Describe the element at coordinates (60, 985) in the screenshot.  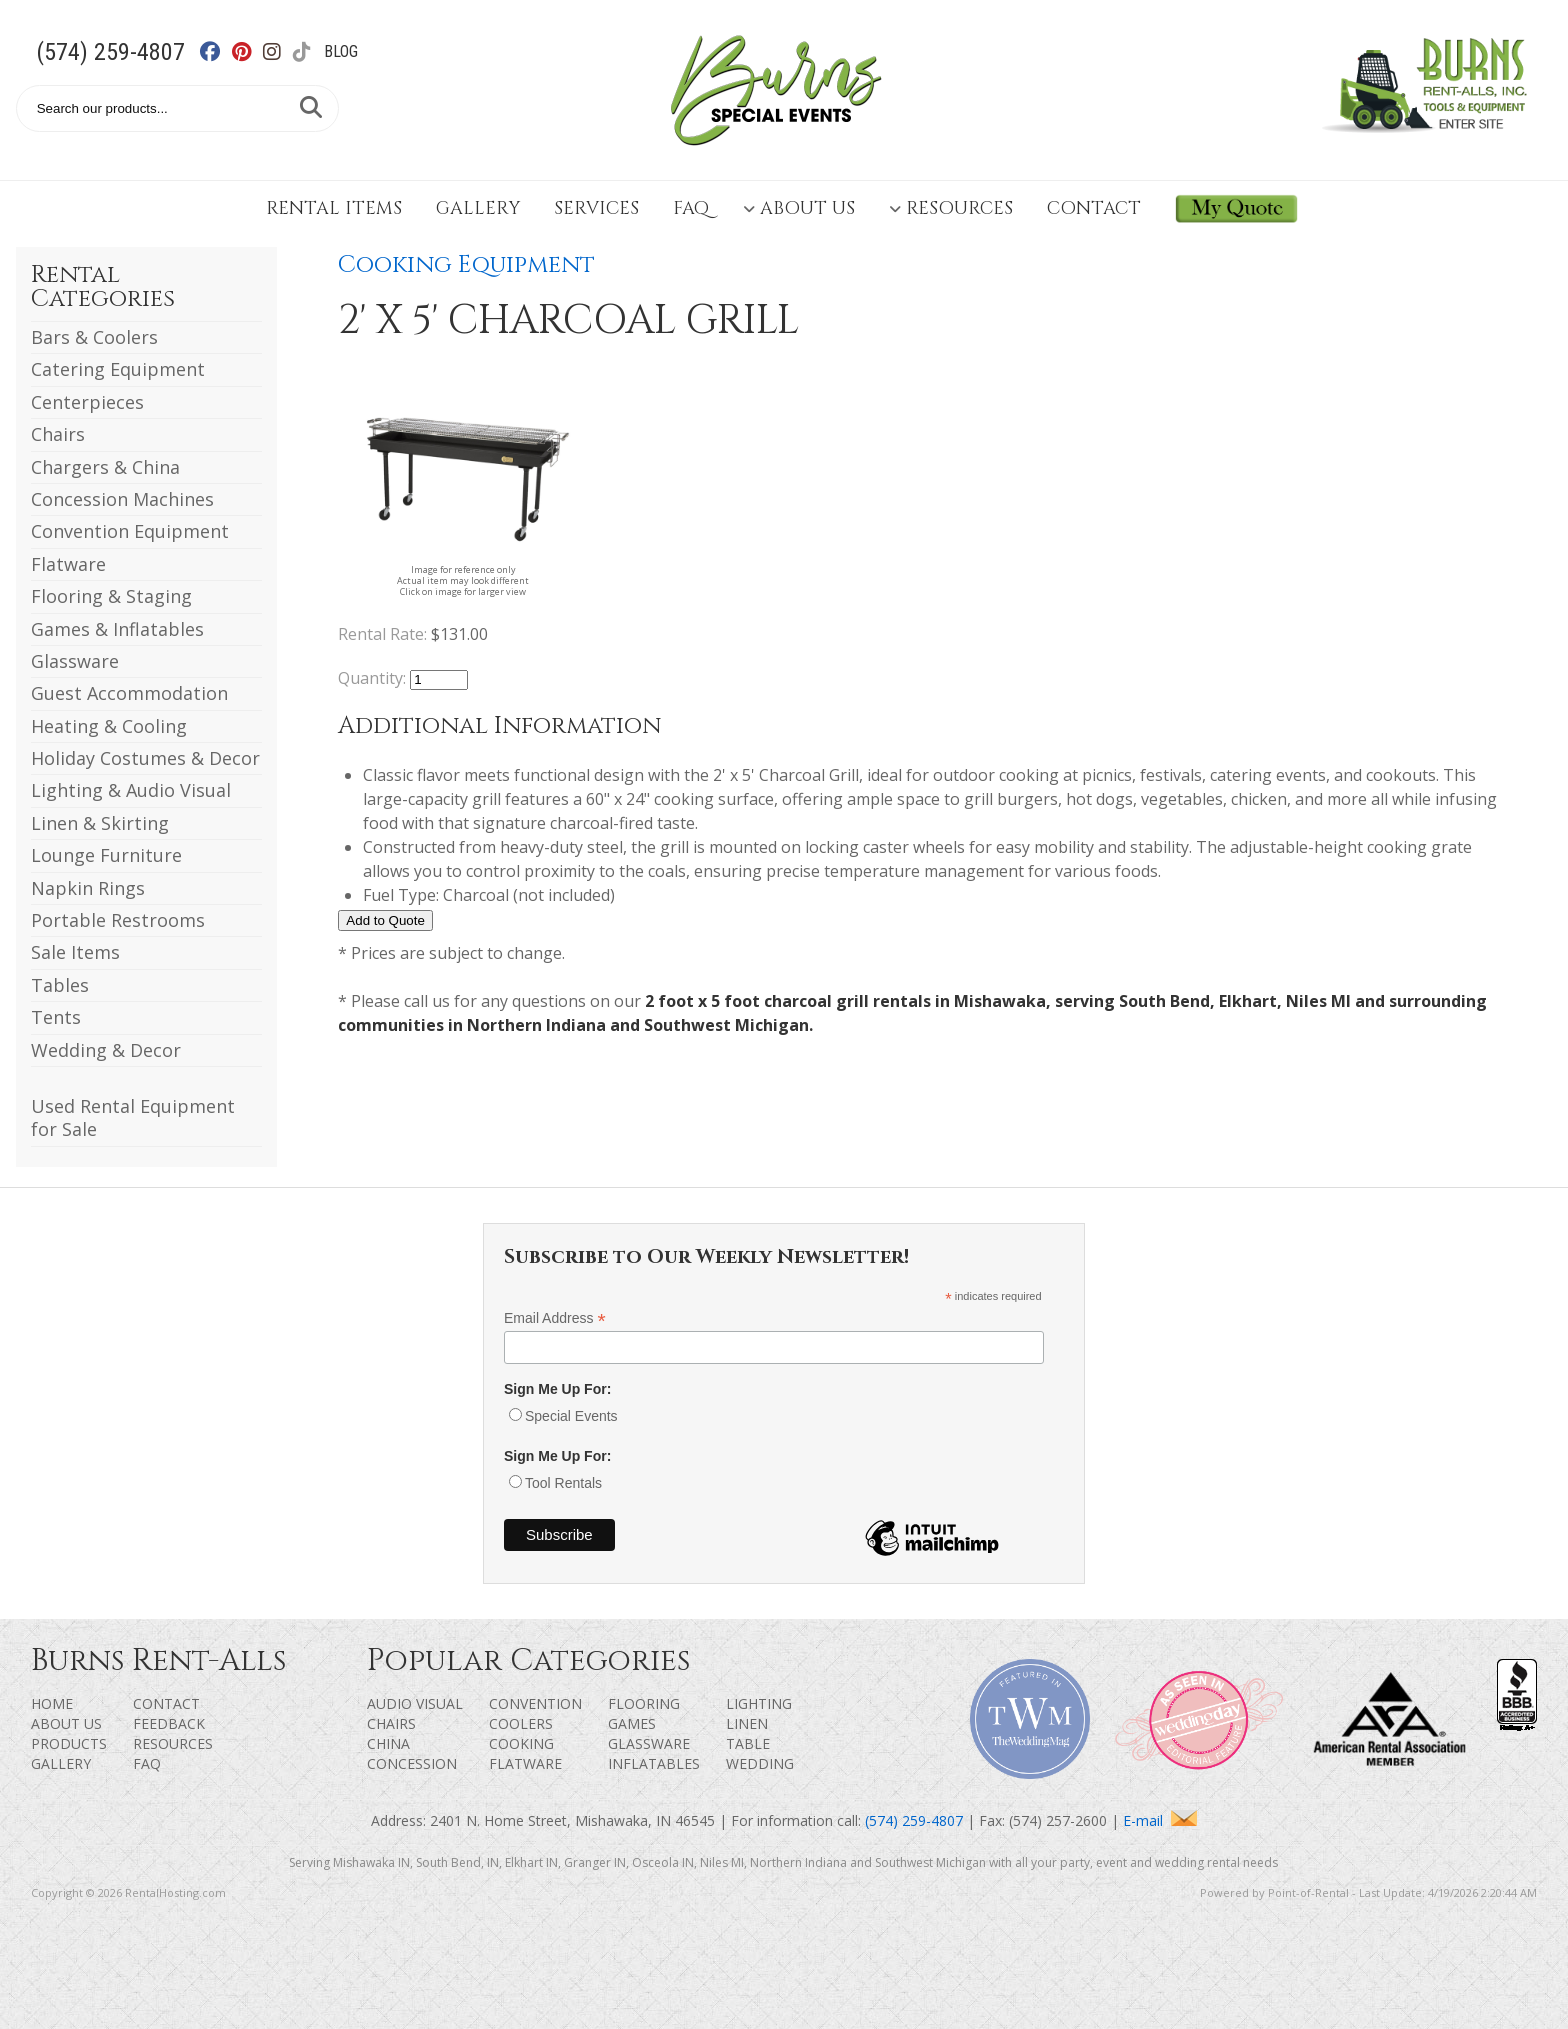
I see `Tables` at that location.